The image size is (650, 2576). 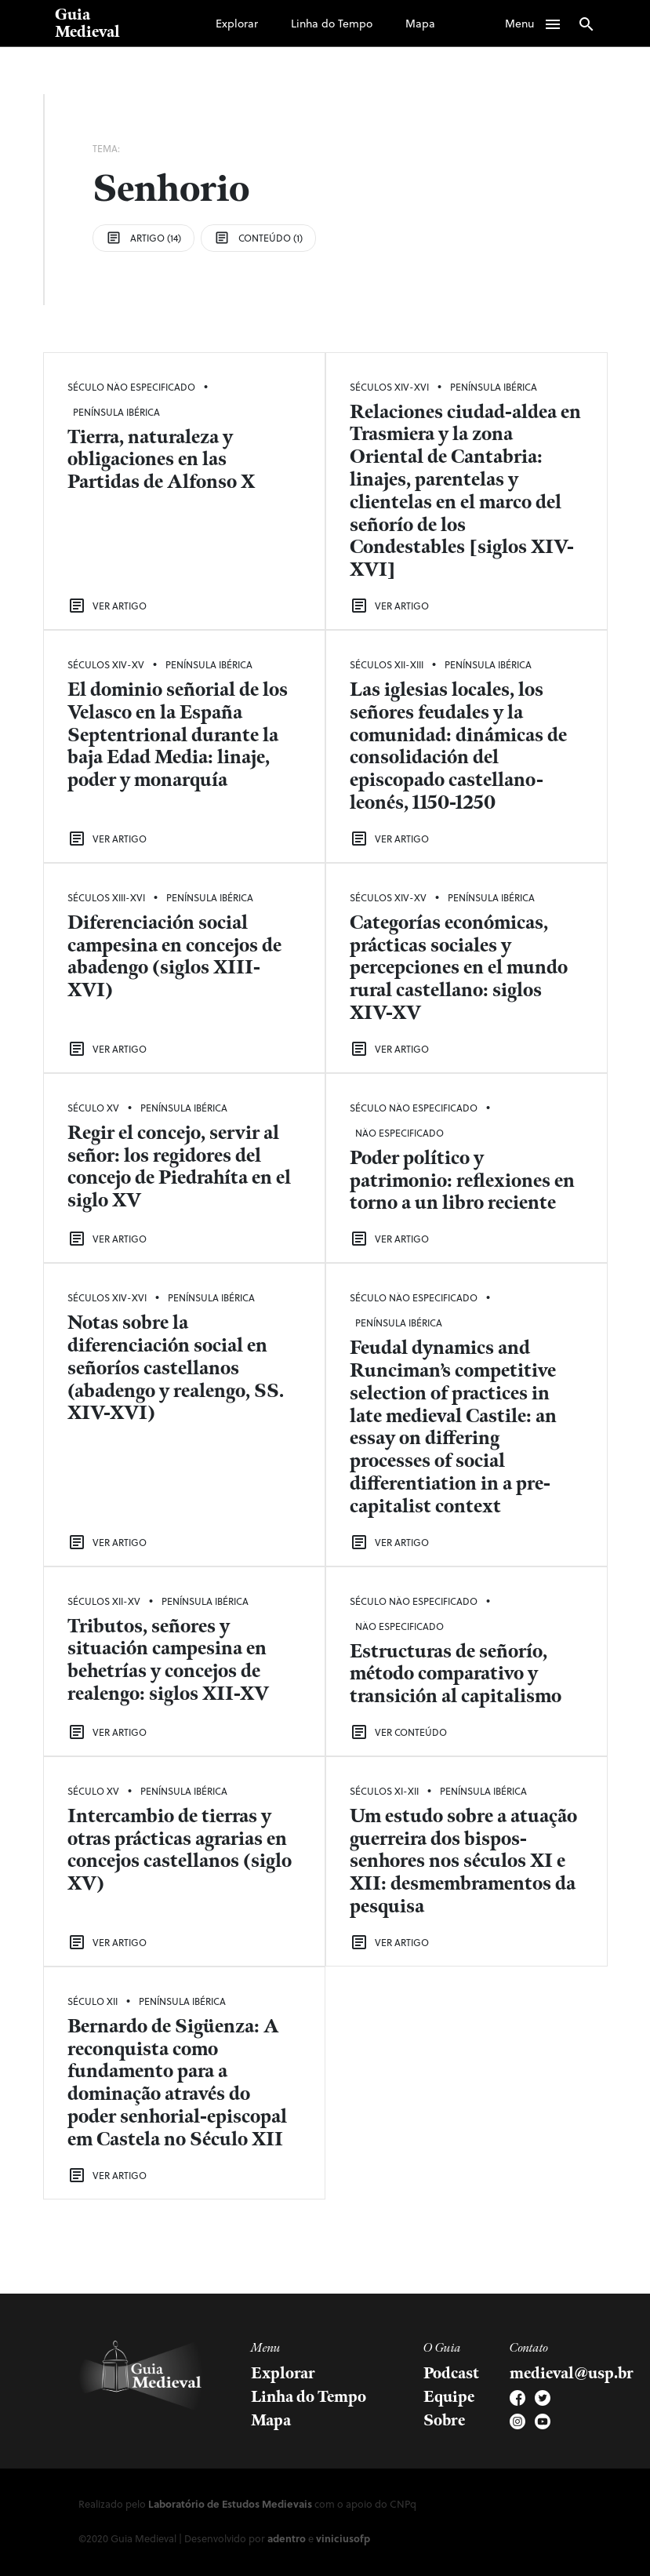 I want to click on Século Não Especificado, so click(x=131, y=387).